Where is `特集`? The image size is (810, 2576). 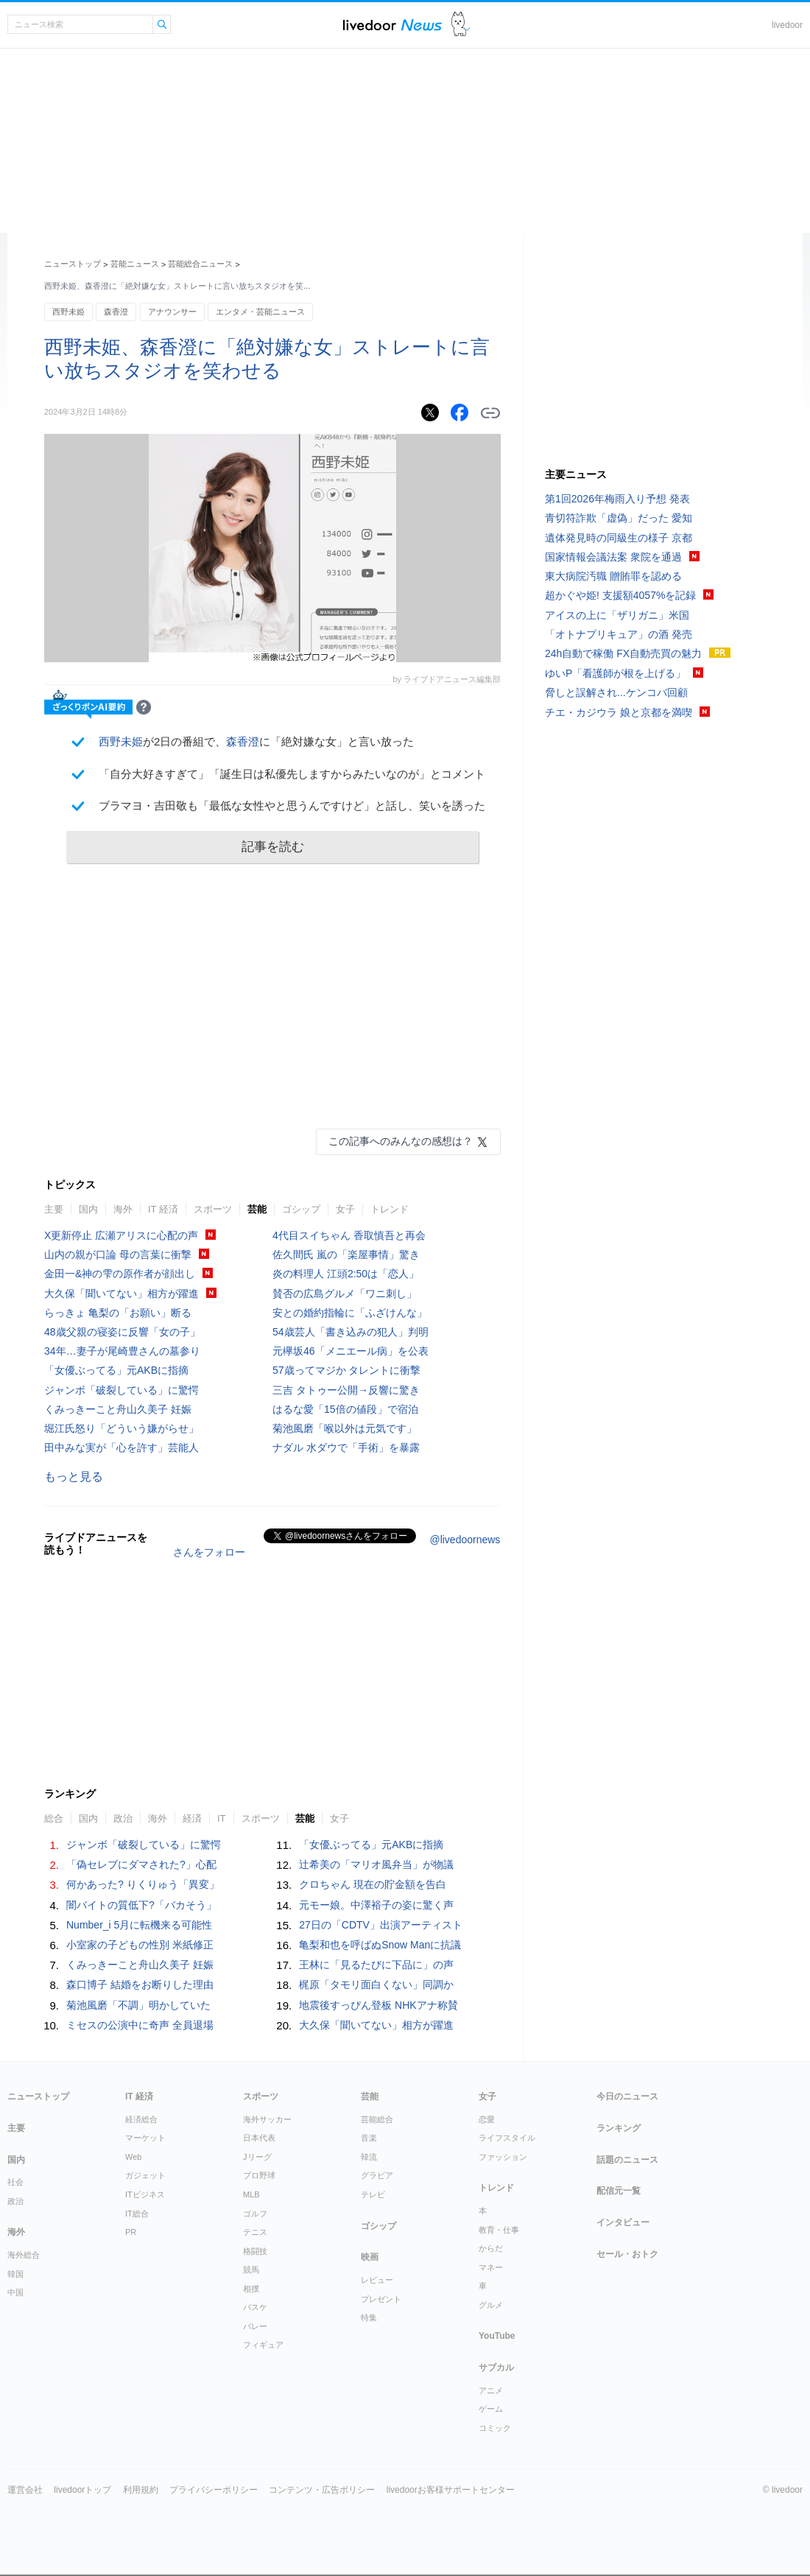
特集 is located at coordinates (369, 2317).